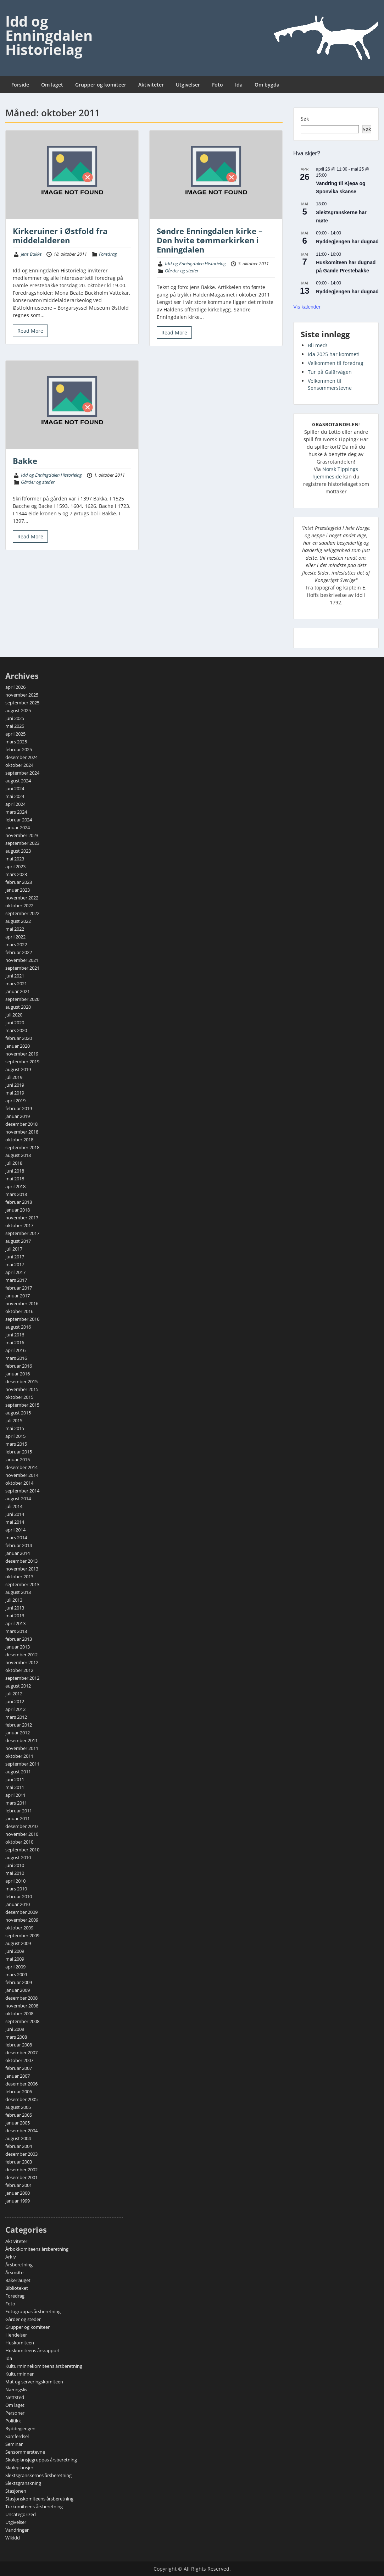 This screenshot has height=2576, width=384. Describe the element at coordinates (19, 2374) in the screenshot. I see `Kulturminner` at that location.